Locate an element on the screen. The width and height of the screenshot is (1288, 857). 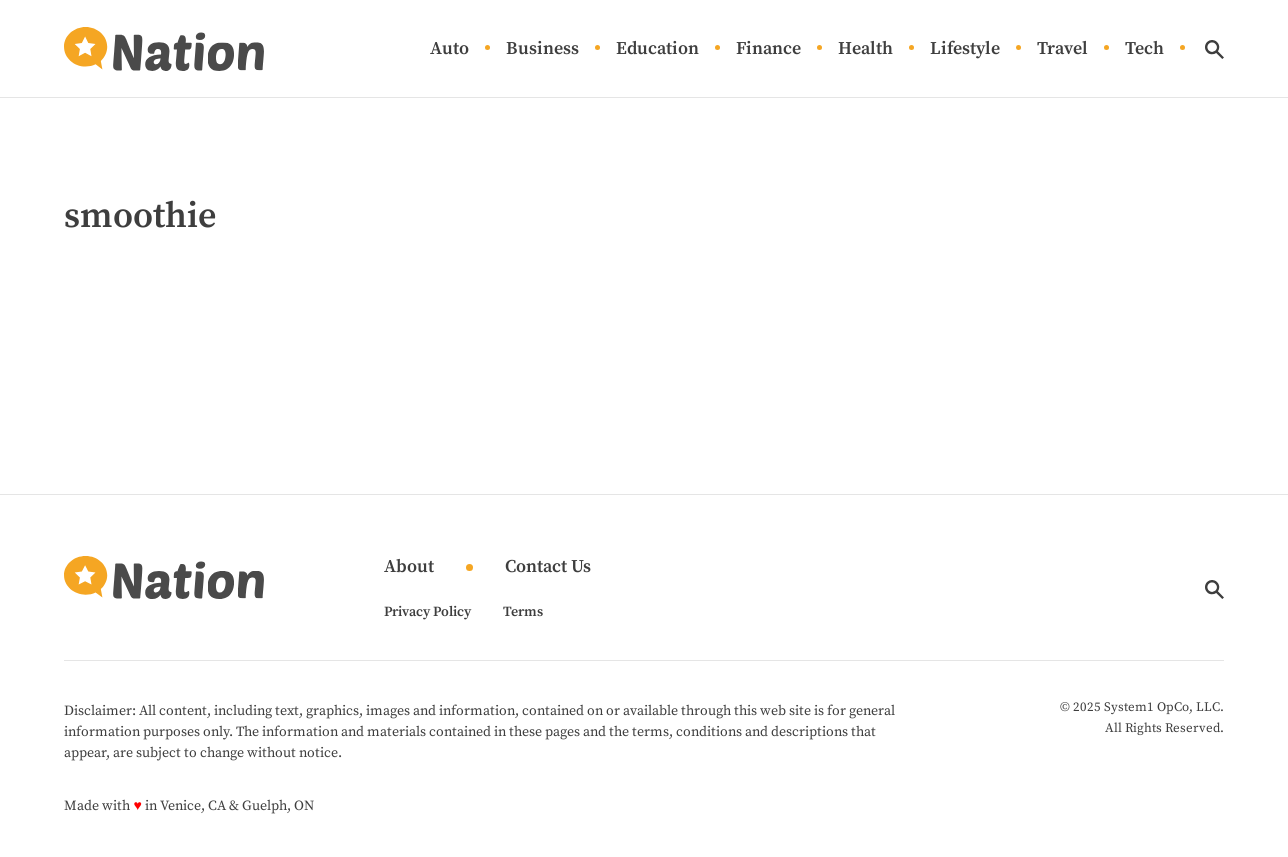
Contact Us is located at coordinates (548, 567).